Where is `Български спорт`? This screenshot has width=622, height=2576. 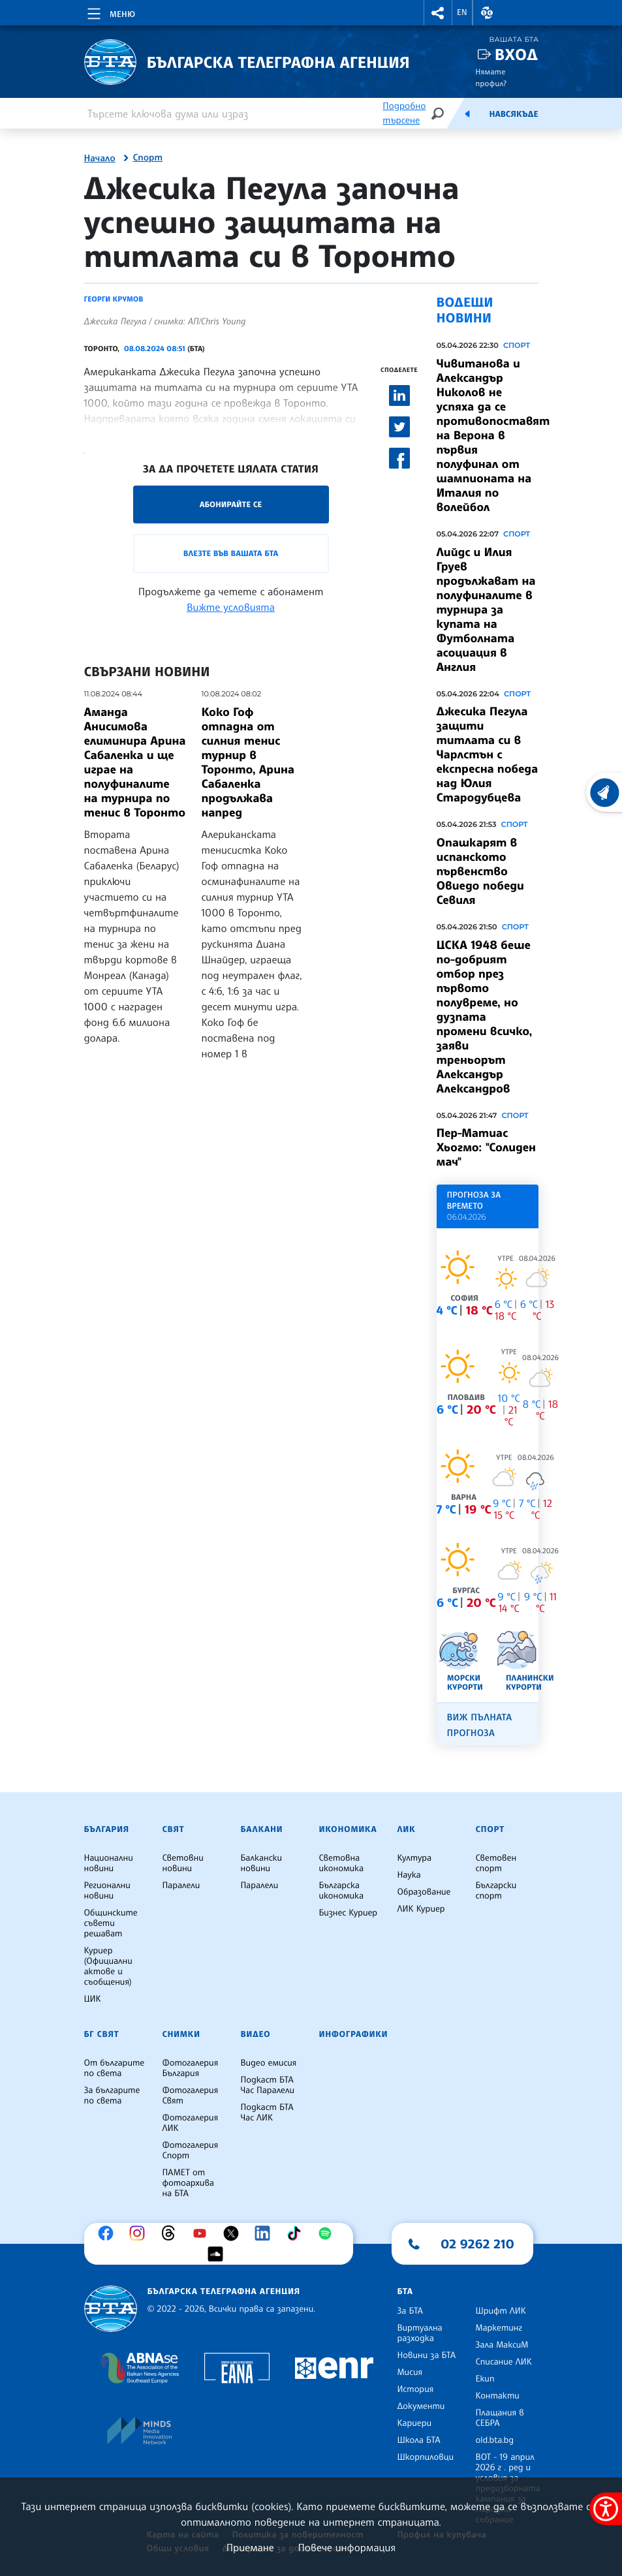 Български спорт is located at coordinates (496, 1890).